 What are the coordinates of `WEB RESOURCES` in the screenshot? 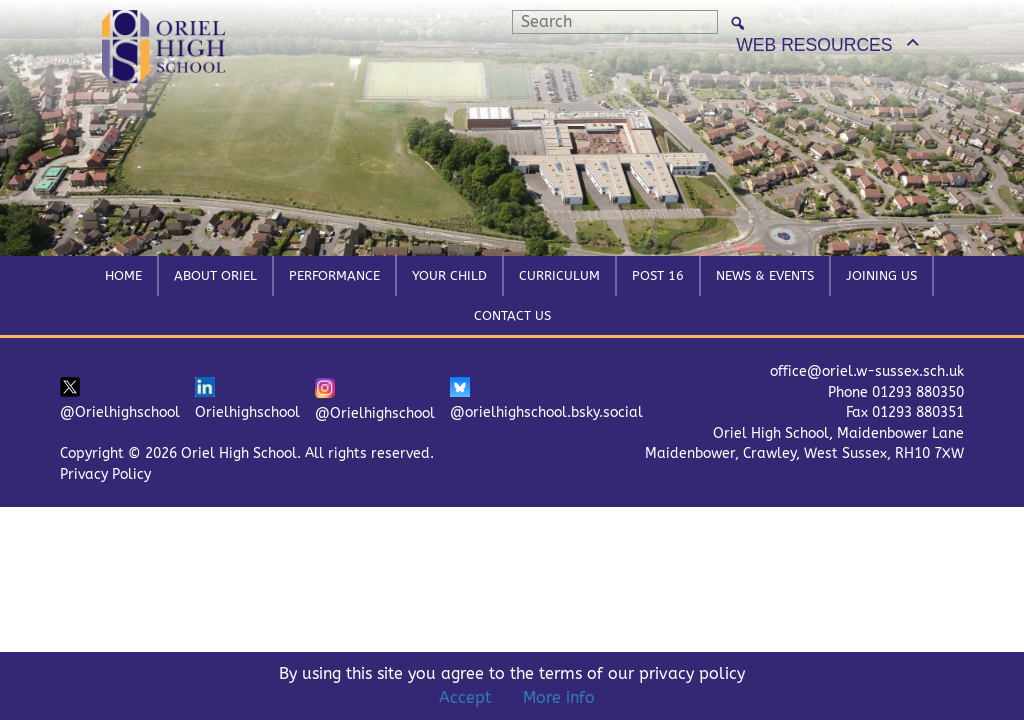 It's located at (814, 45).